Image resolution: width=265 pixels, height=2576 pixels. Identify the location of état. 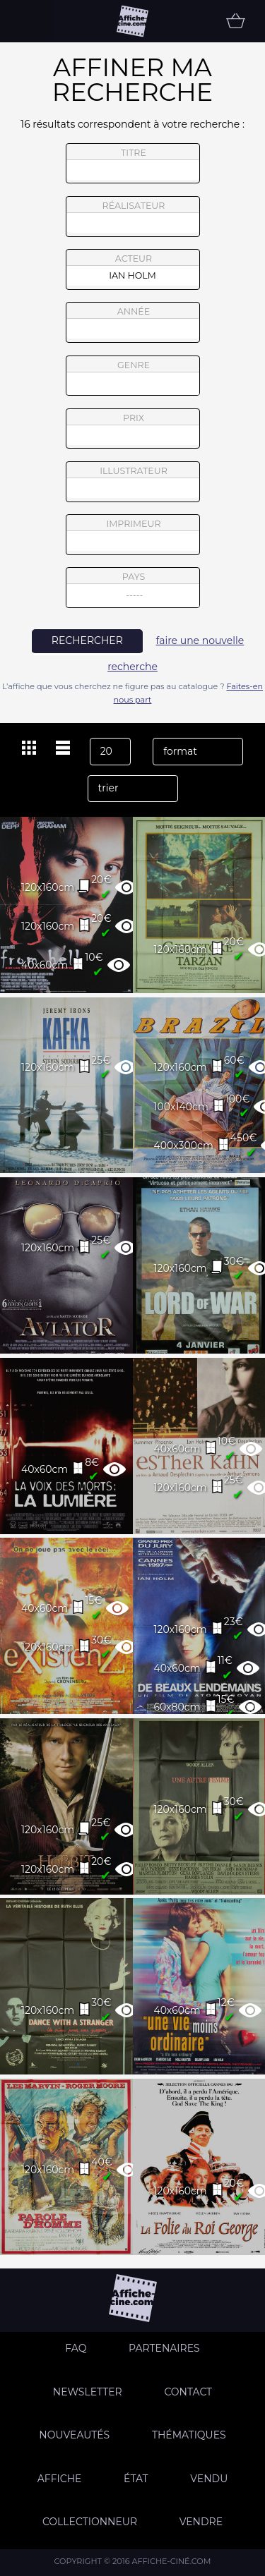
(136, 2478).